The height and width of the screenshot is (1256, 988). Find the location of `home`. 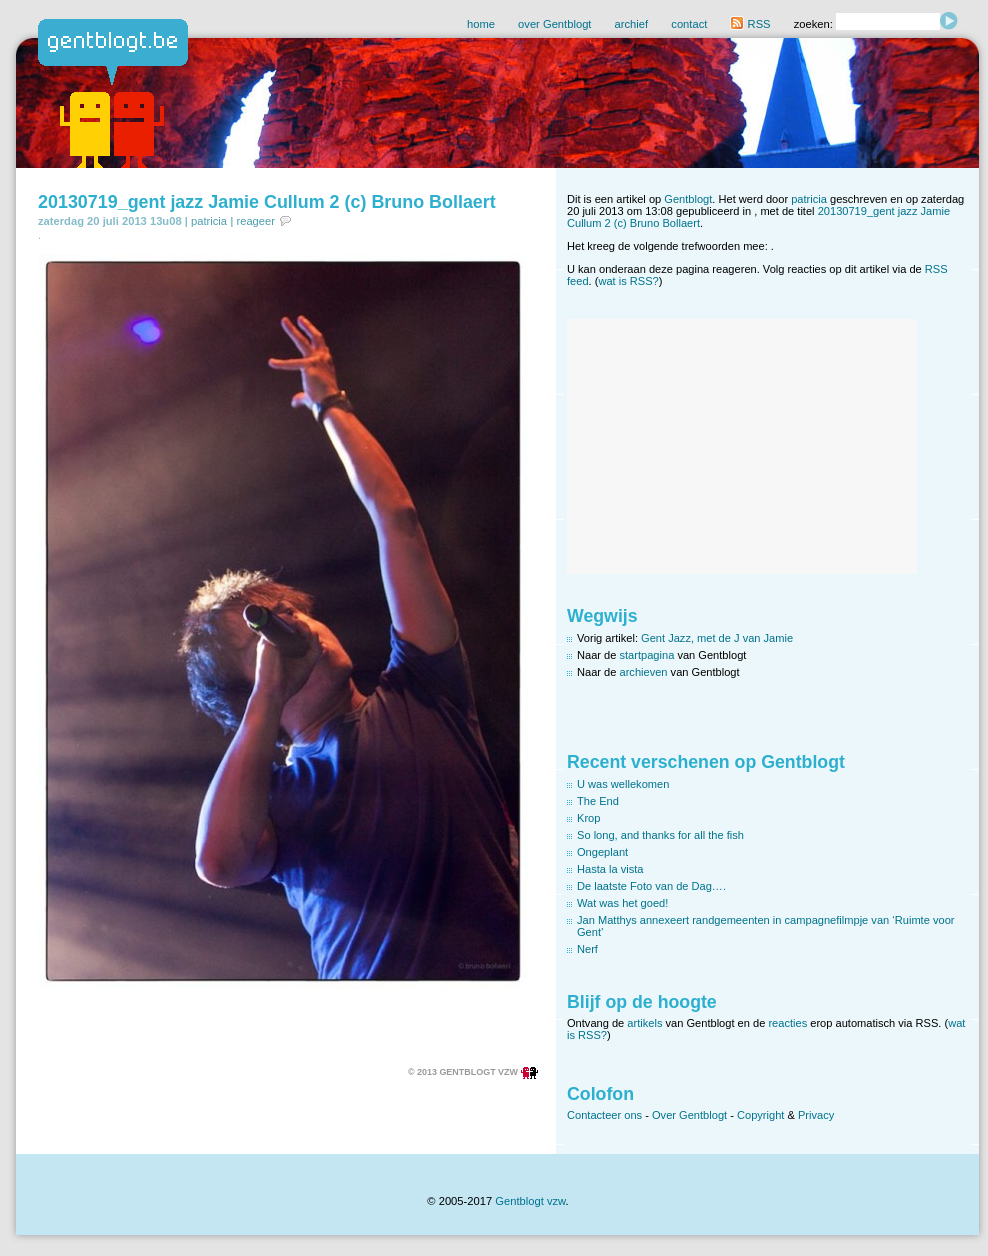

home is located at coordinates (481, 24).